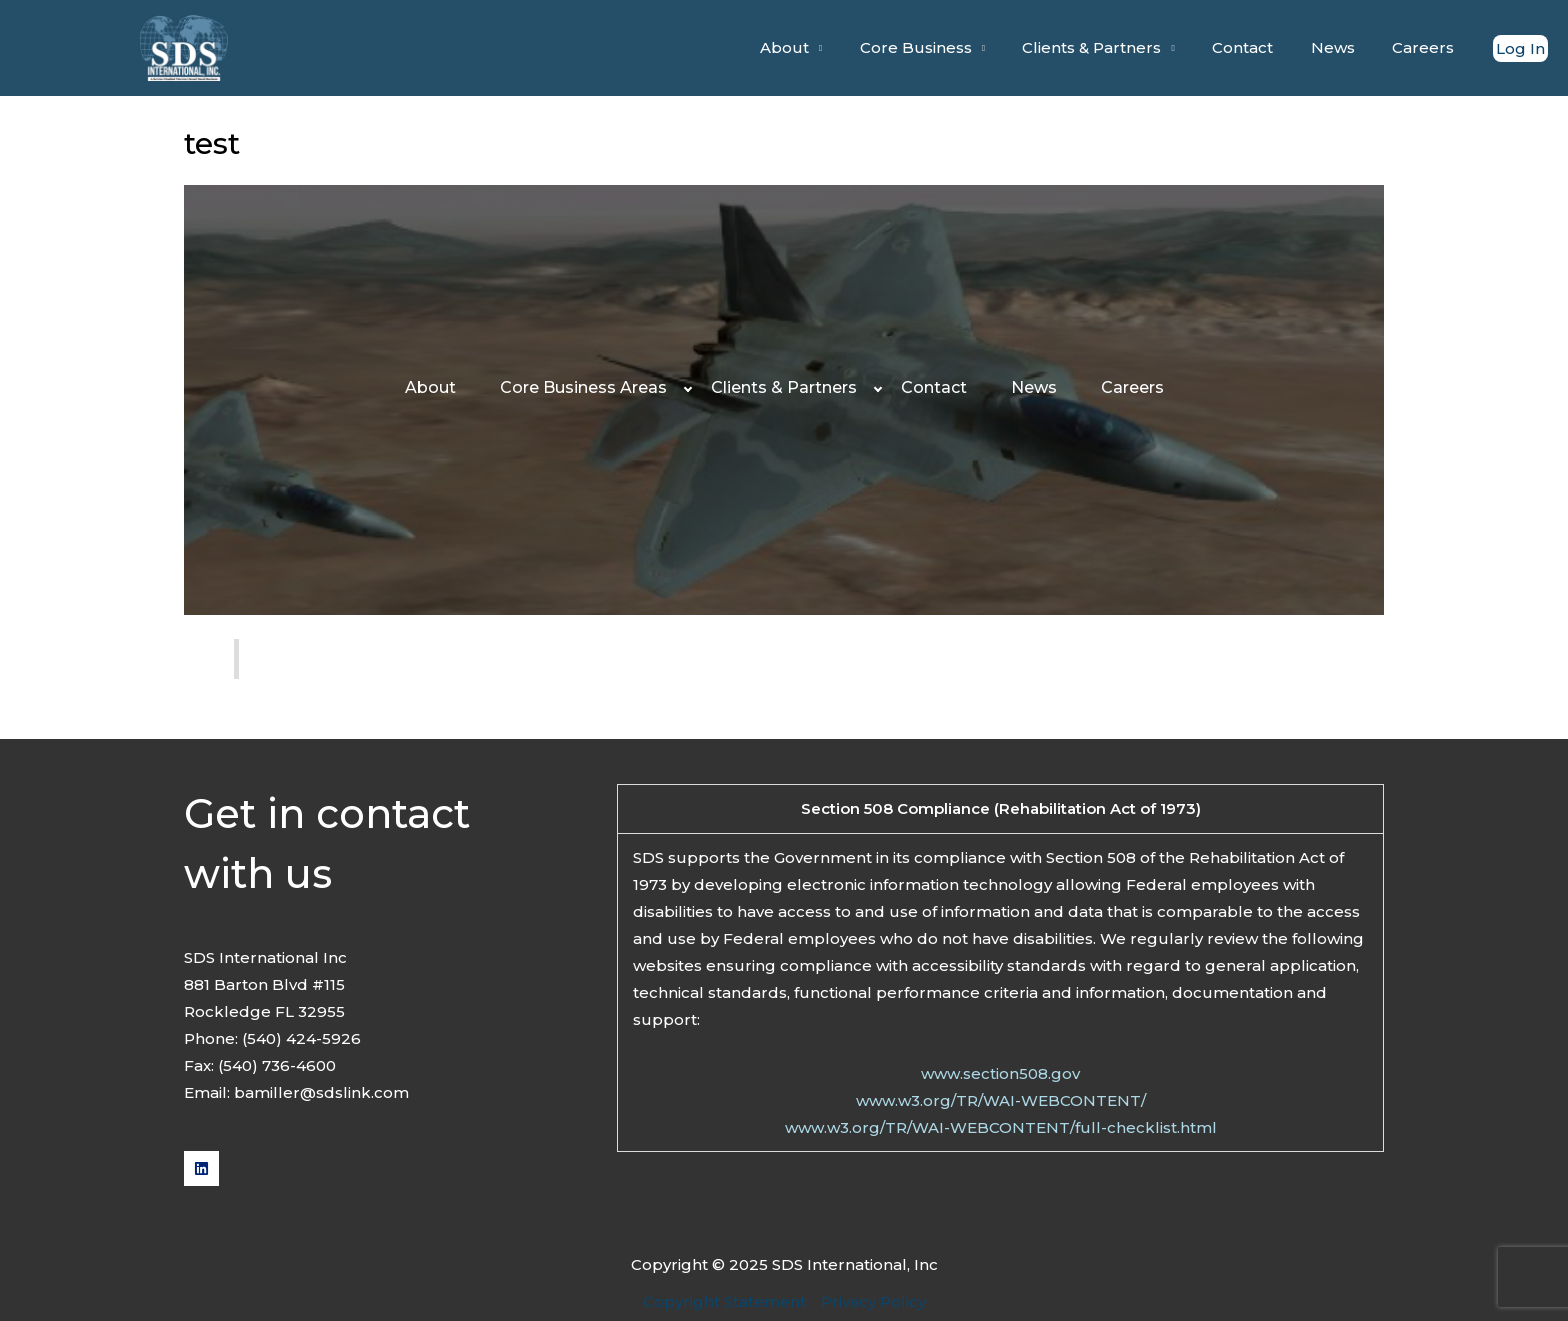 This screenshot has height=1321, width=1568. I want to click on Privacy Policy, so click(873, 1301).